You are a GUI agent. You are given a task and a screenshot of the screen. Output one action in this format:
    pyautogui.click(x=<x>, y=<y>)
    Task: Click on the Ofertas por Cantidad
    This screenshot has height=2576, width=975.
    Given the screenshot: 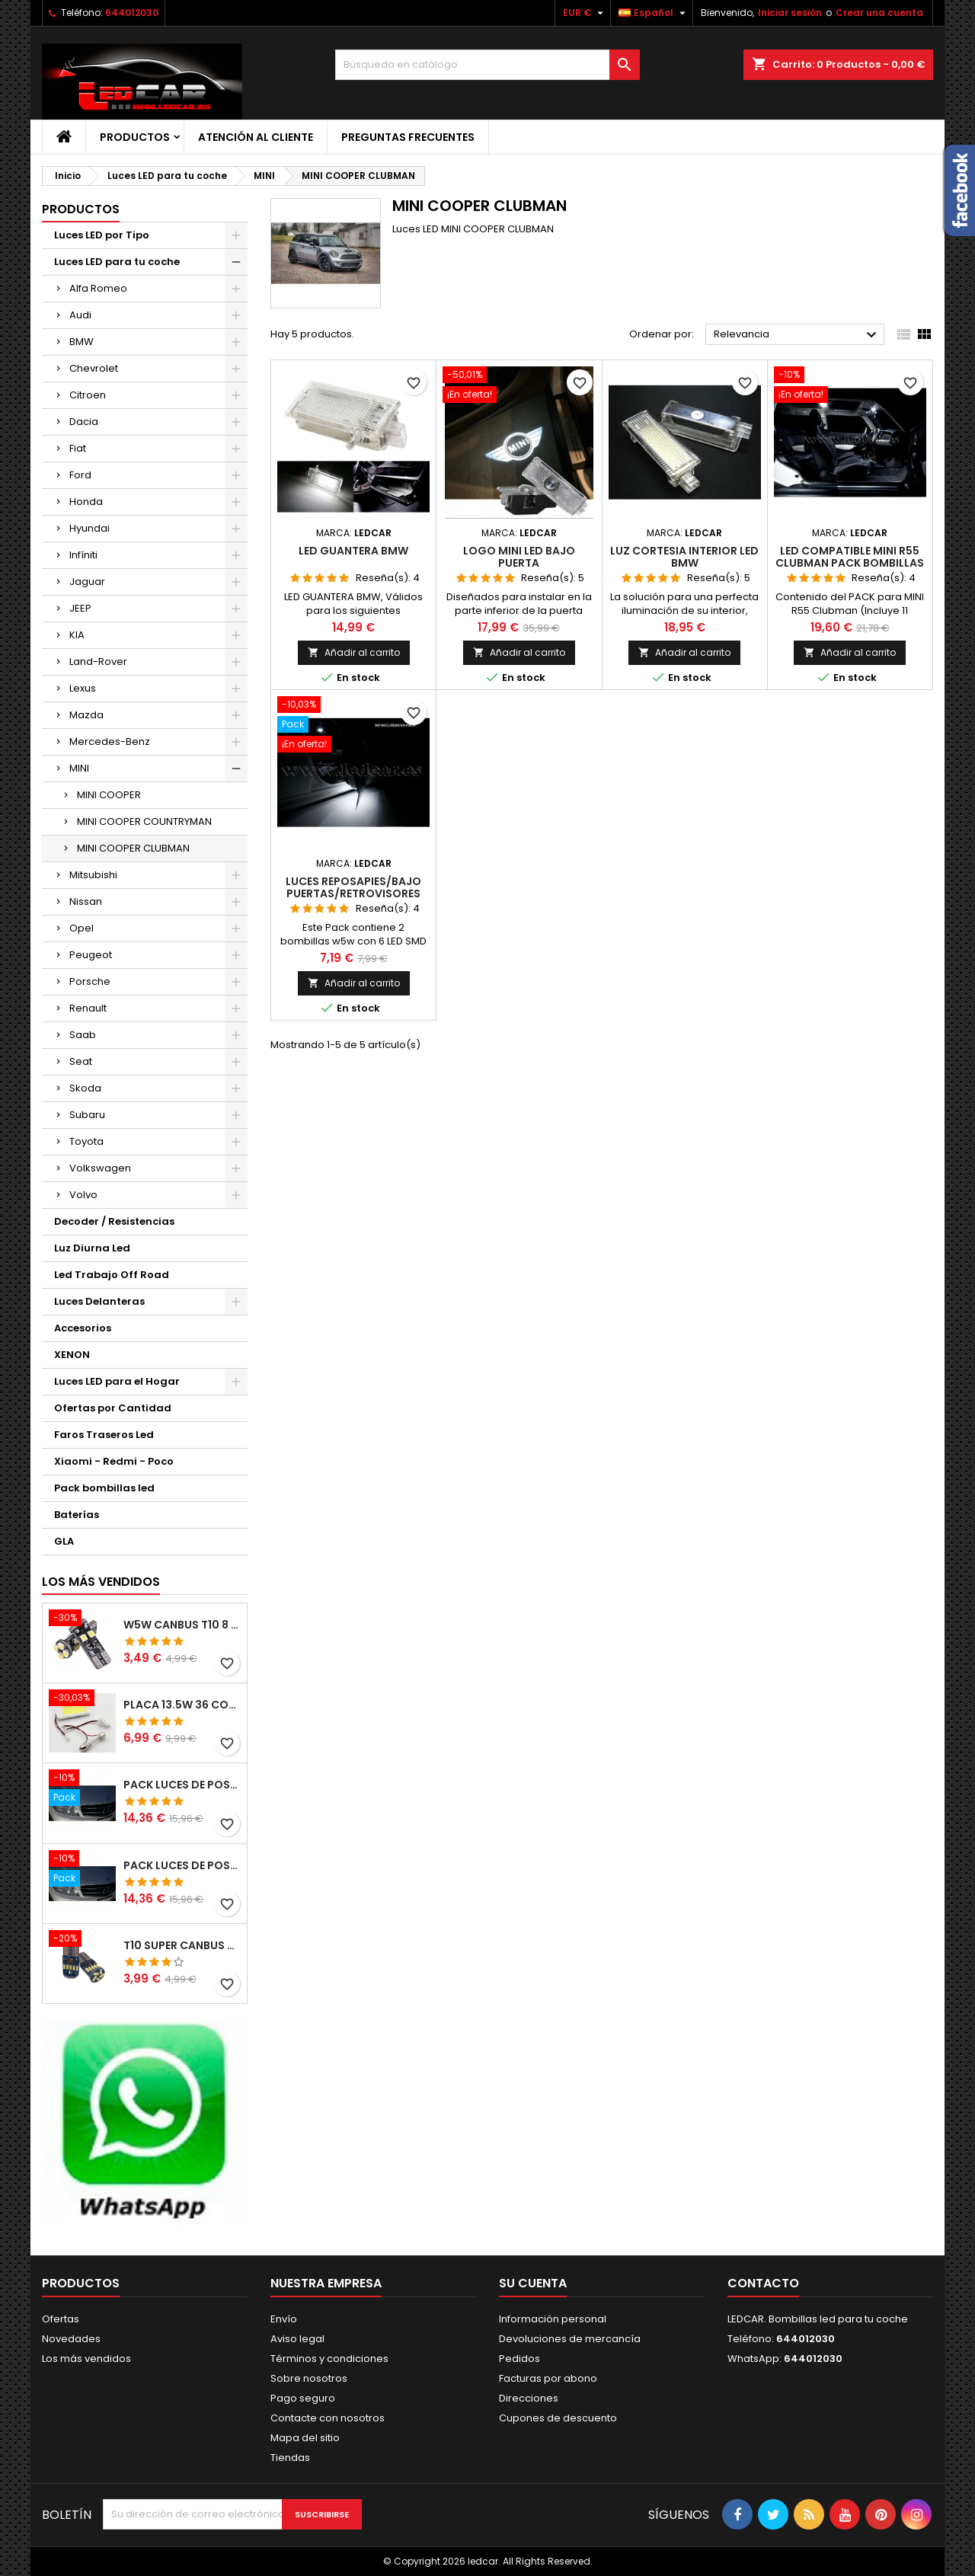 What is the action you would take?
    pyautogui.click(x=112, y=1408)
    